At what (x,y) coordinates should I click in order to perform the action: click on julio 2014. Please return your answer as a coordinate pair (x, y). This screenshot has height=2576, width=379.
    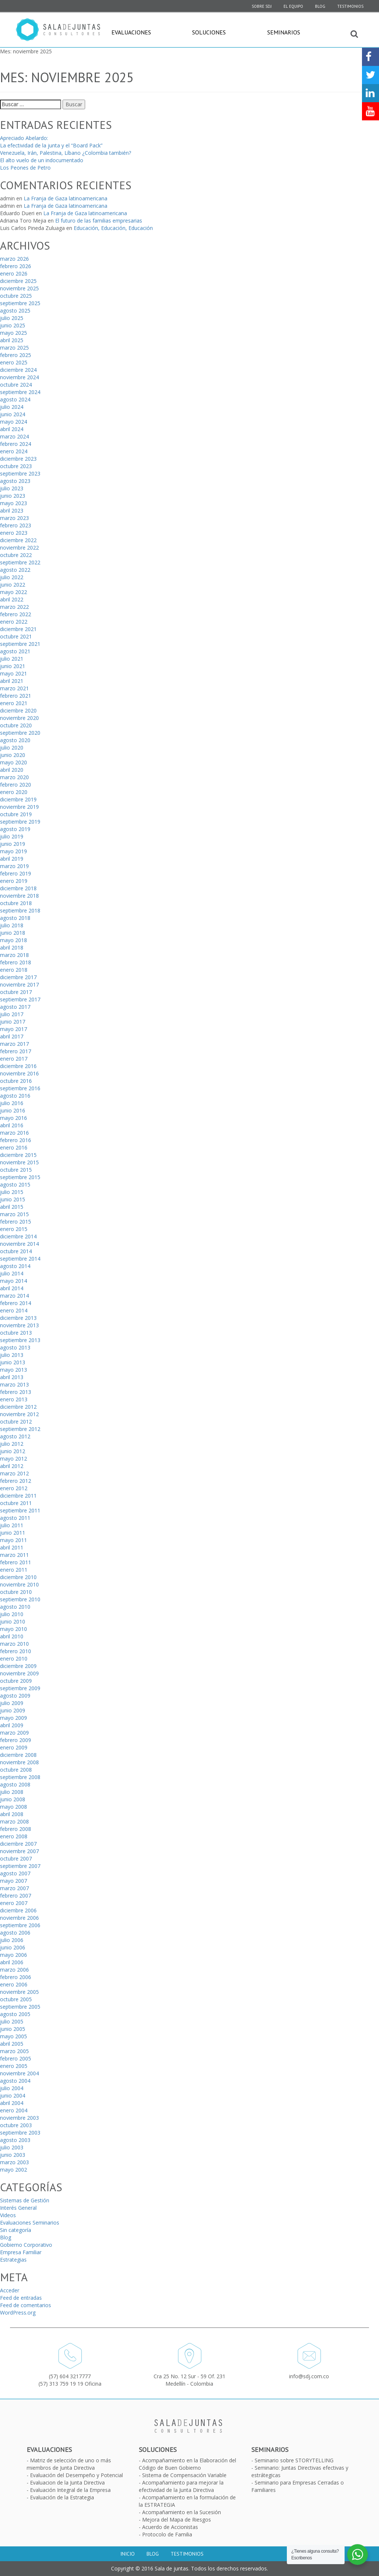
    Looking at the image, I should click on (11, 1273).